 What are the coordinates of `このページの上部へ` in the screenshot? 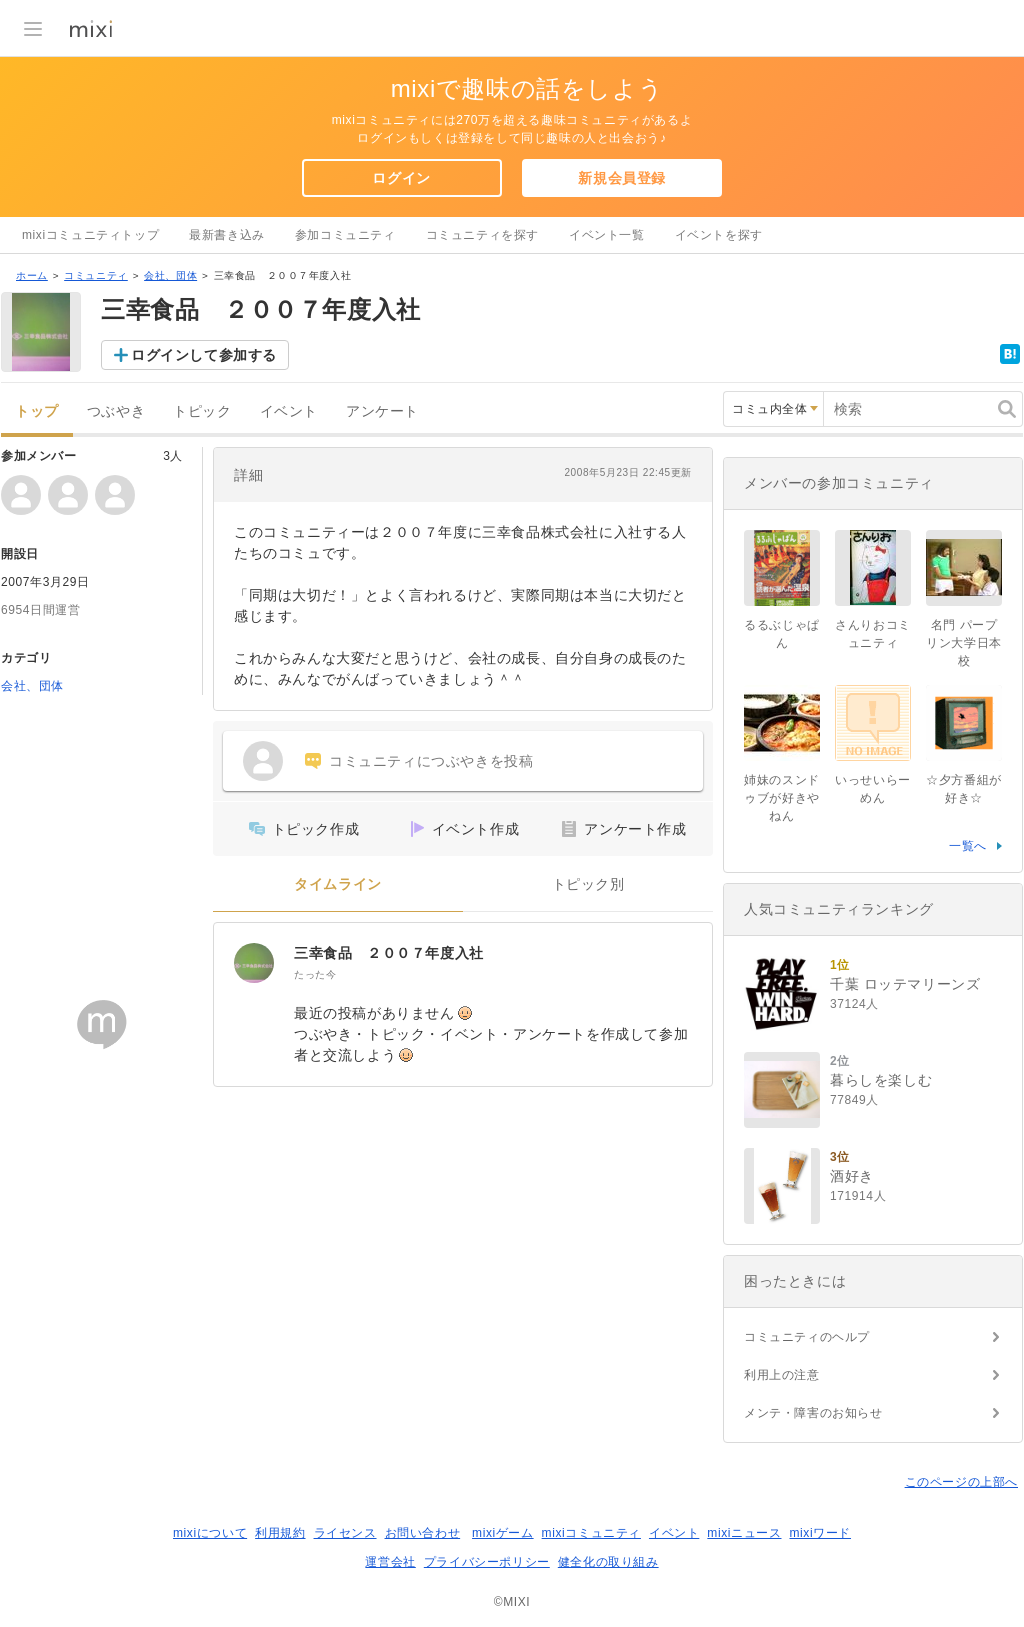 It's located at (961, 1482).